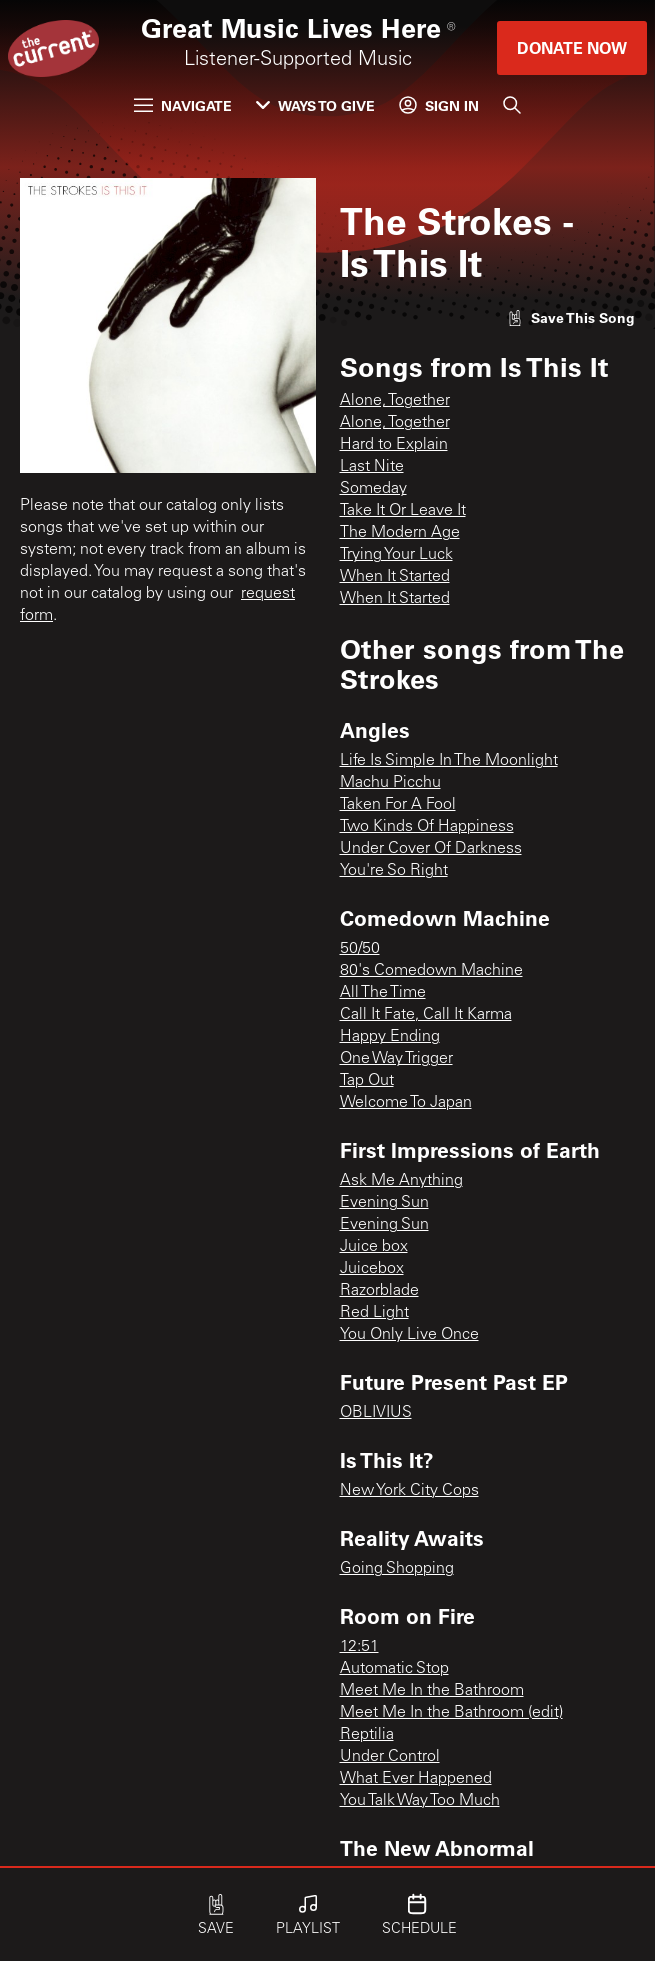 The height and width of the screenshot is (1961, 655). I want to click on Meet Me In the Bathroom, so click(432, 1691).